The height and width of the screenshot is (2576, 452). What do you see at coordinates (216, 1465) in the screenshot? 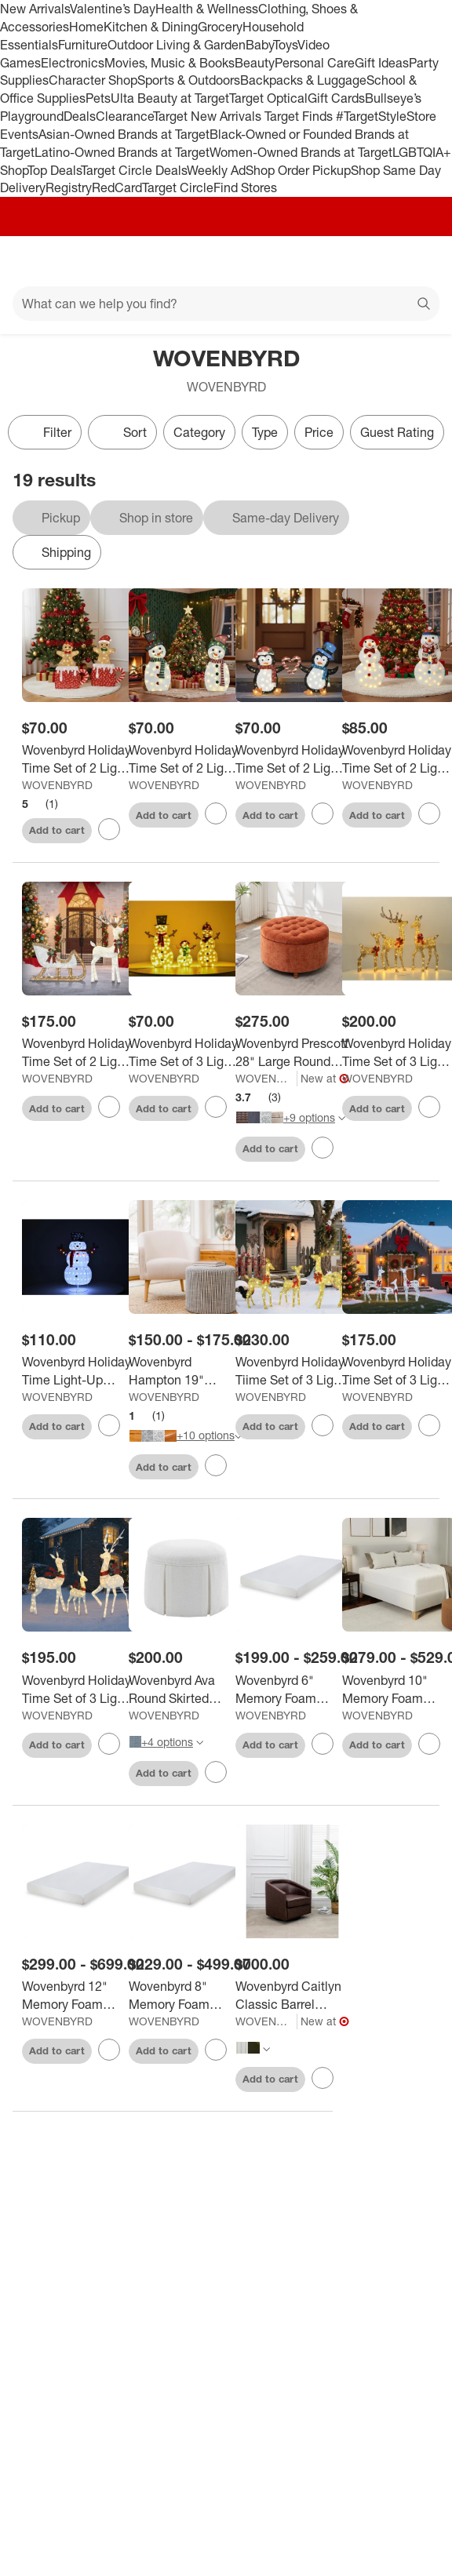
I see `[sign in to favorite Wovenbyrd Hampton 19" Round Pouf Ottoman to keep tabs on it]` at bounding box center [216, 1465].